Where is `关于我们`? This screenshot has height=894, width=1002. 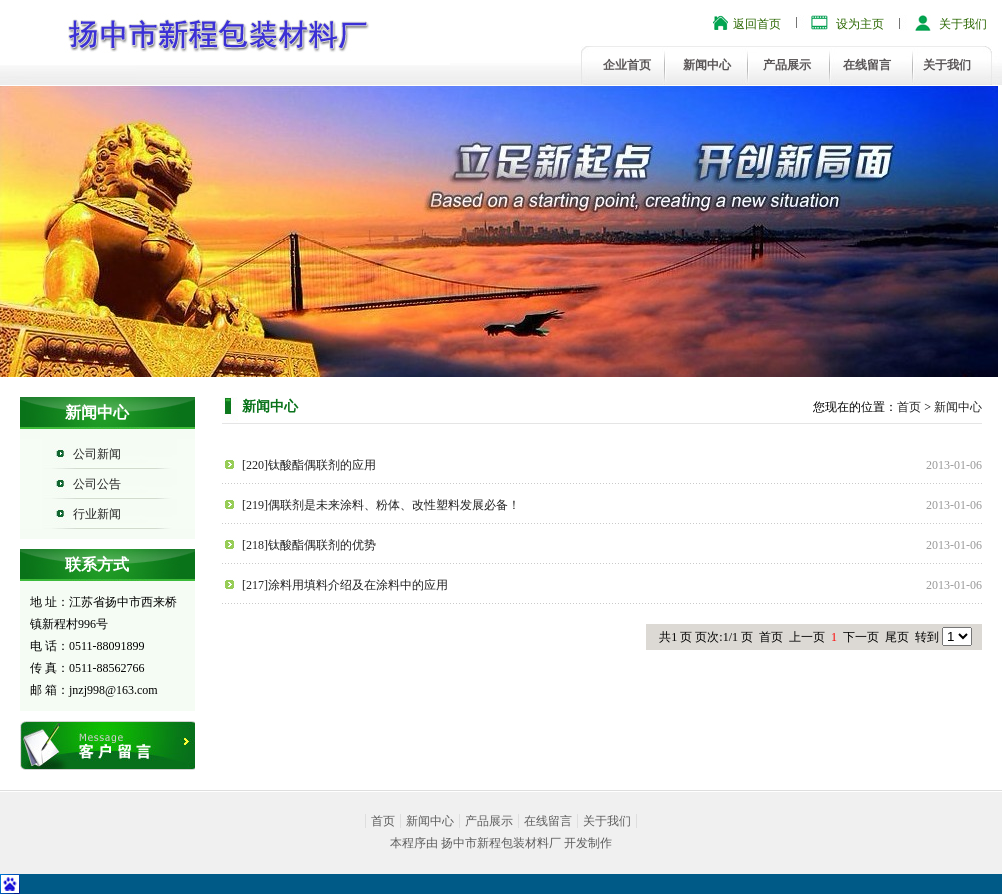 关于我们 is located at coordinates (963, 24).